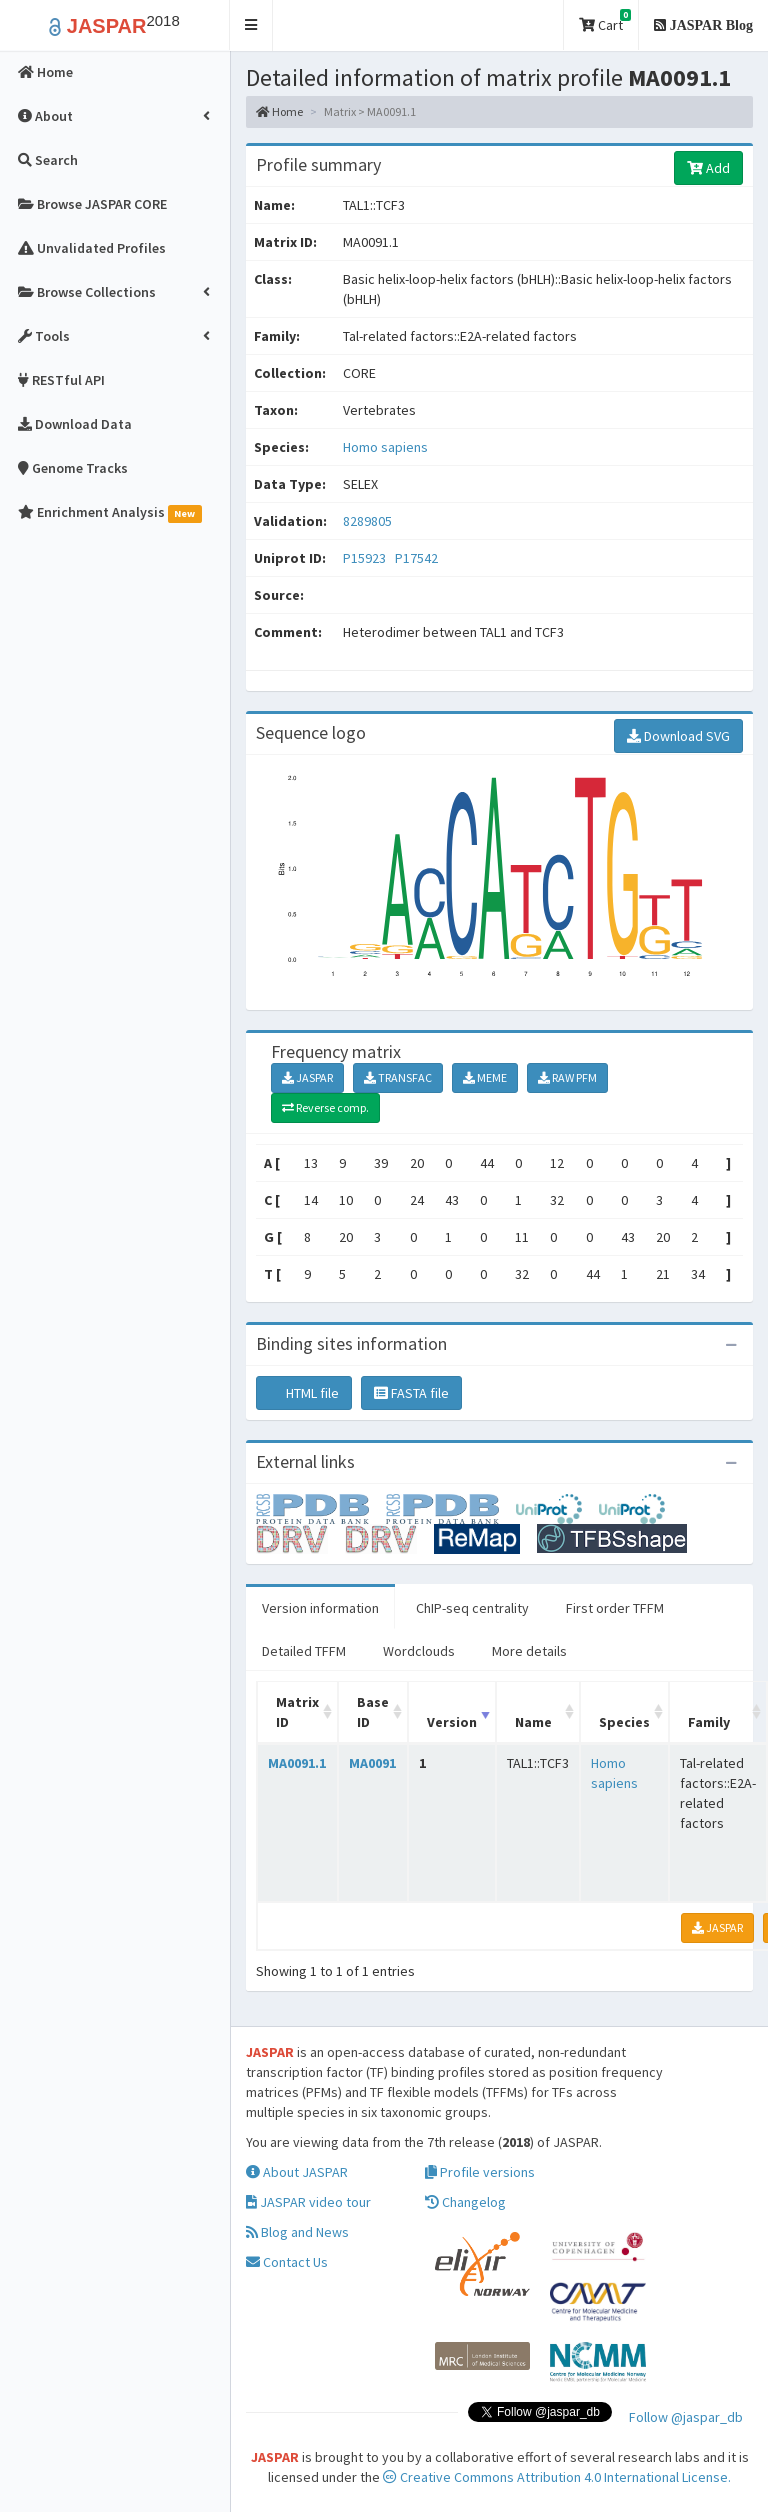 The height and width of the screenshot is (2512, 768). What do you see at coordinates (398, 1077) in the screenshot?
I see `TRANSFAC` at bounding box center [398, 1077].